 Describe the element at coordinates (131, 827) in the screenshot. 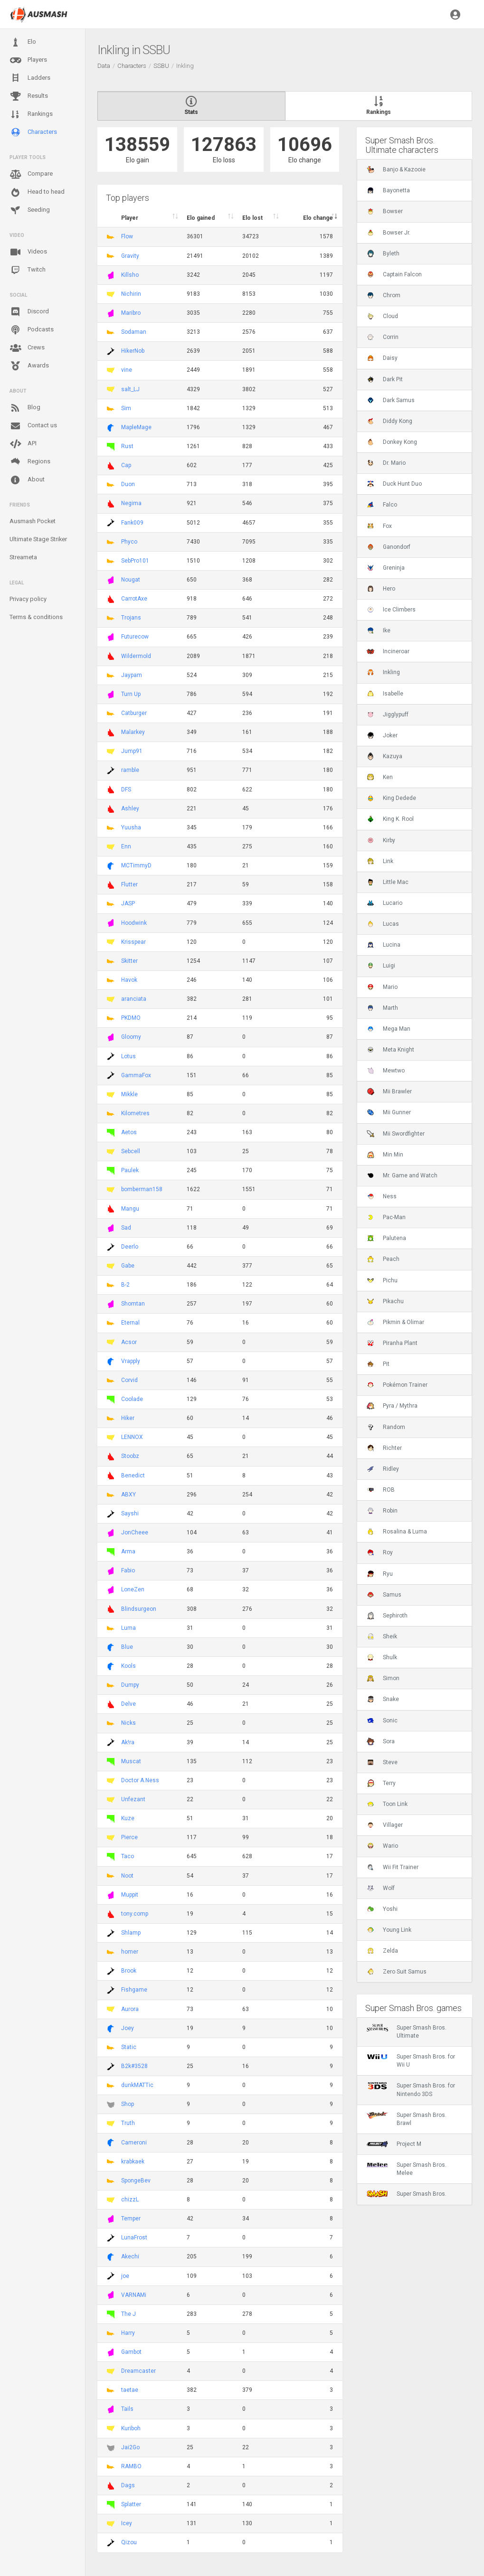

I see `Yuusha` at that location.